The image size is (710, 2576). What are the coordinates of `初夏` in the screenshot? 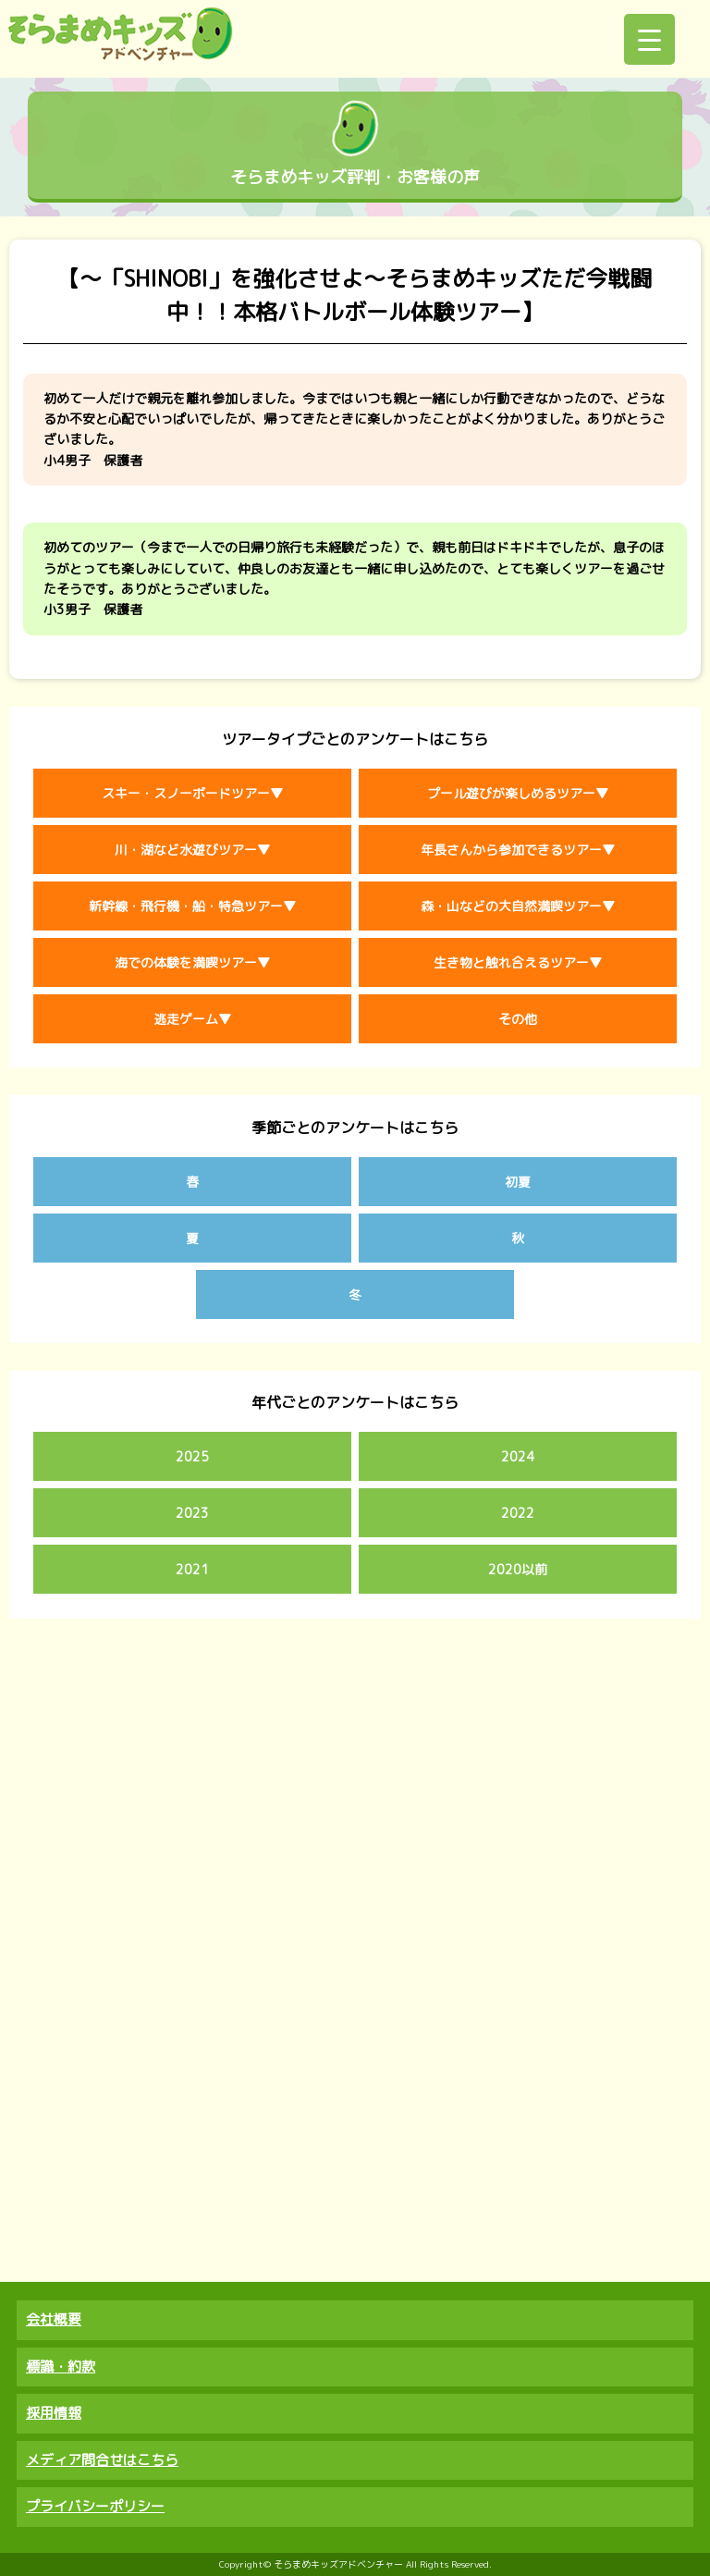 It's located at (518, 1181).